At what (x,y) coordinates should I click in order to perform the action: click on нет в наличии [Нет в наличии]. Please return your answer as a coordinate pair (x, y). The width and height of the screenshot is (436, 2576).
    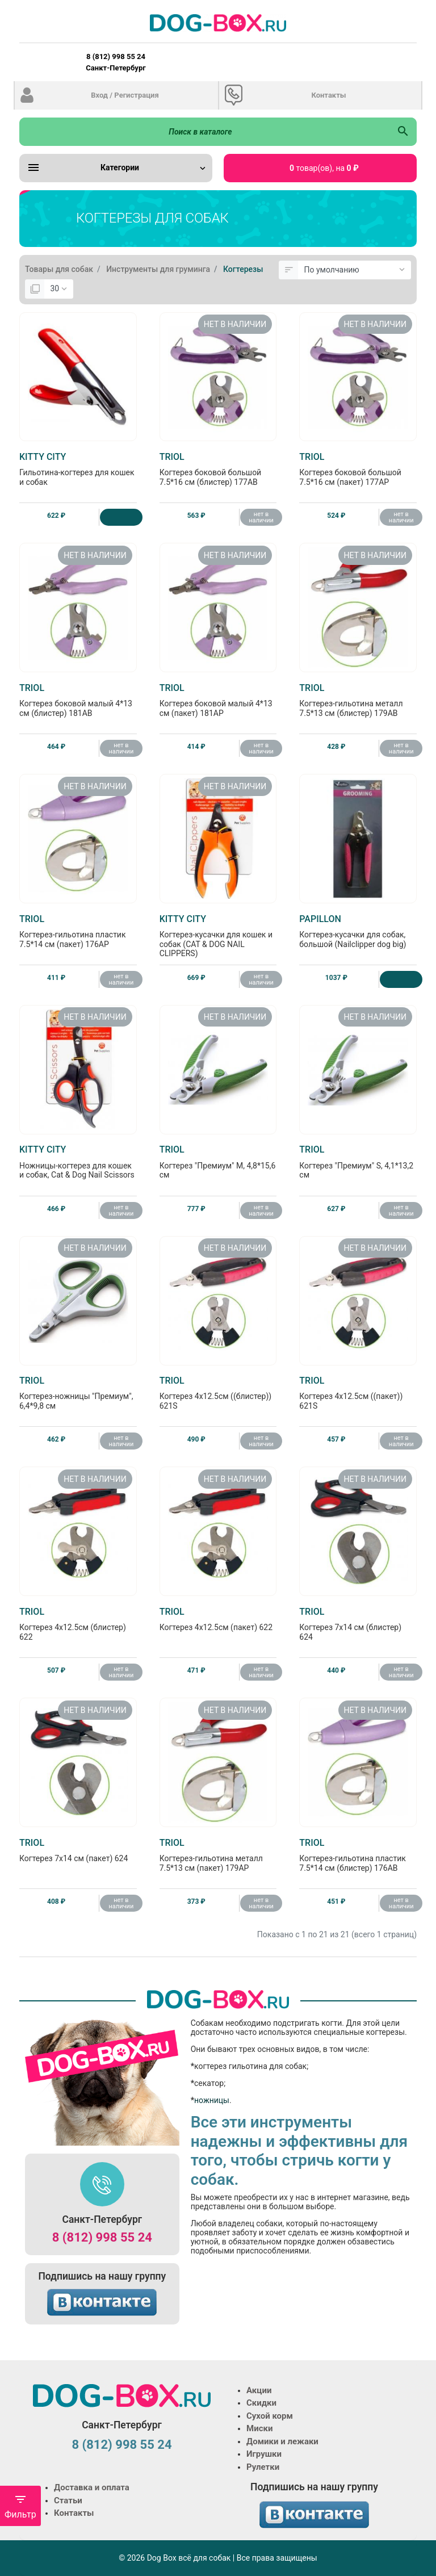
    Looking at the image, I should click on (261, 517).